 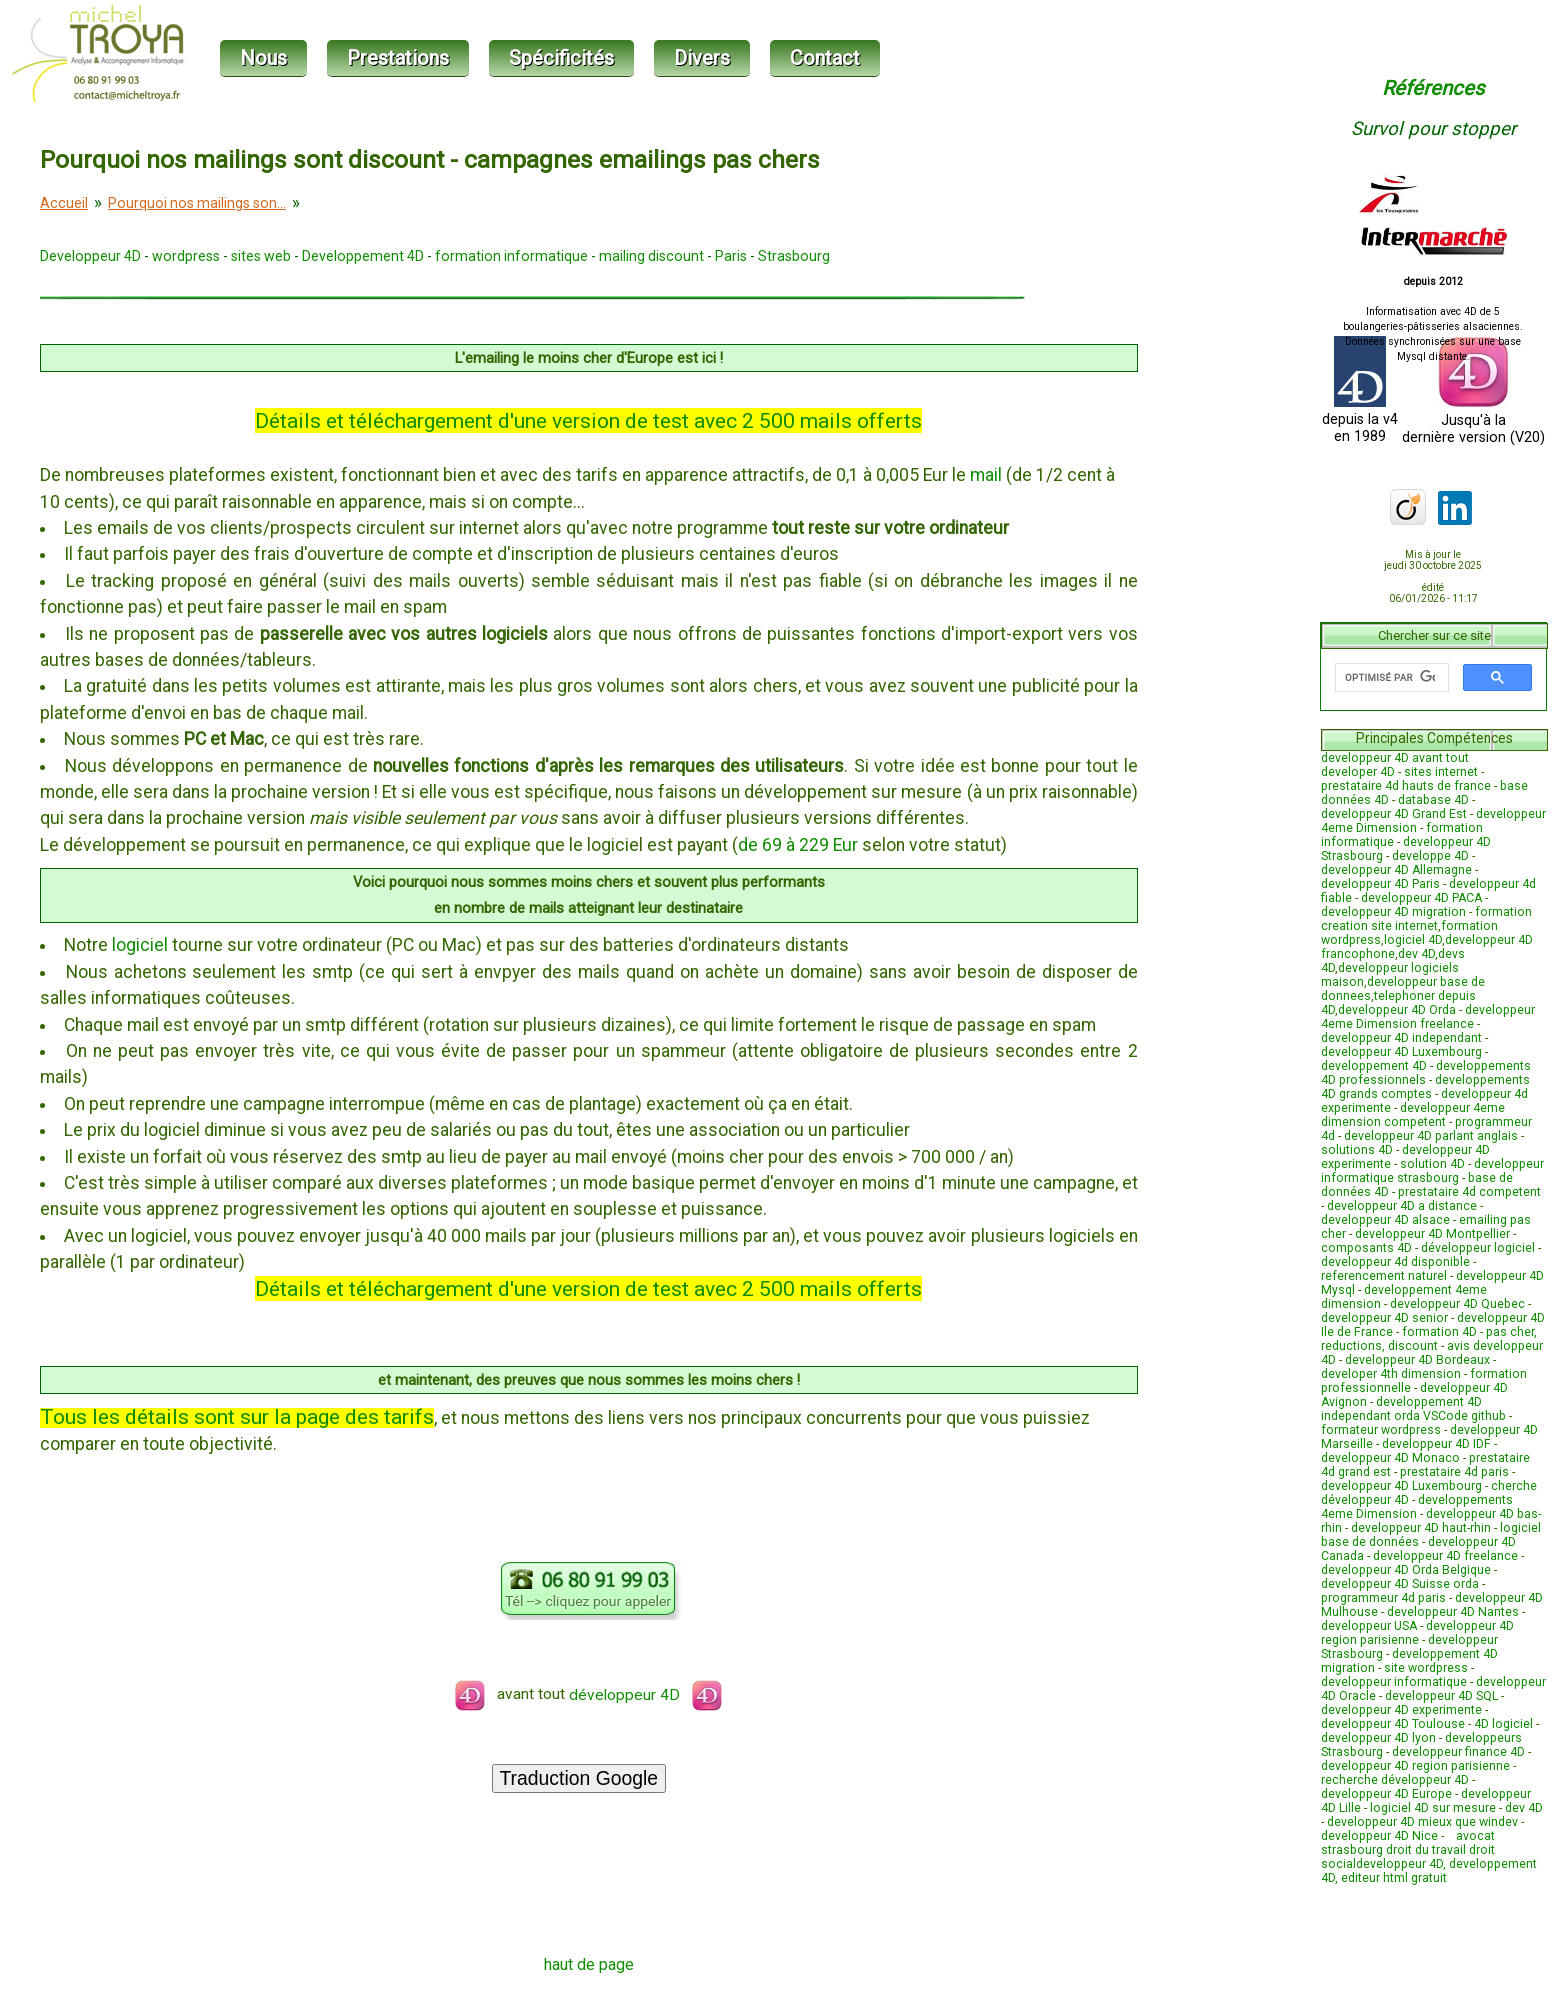 What do you see at coordinates (1401, 1710) in the screenshot?
I see `developpeur 4D experimente` at bounding box center [1401, 1710].